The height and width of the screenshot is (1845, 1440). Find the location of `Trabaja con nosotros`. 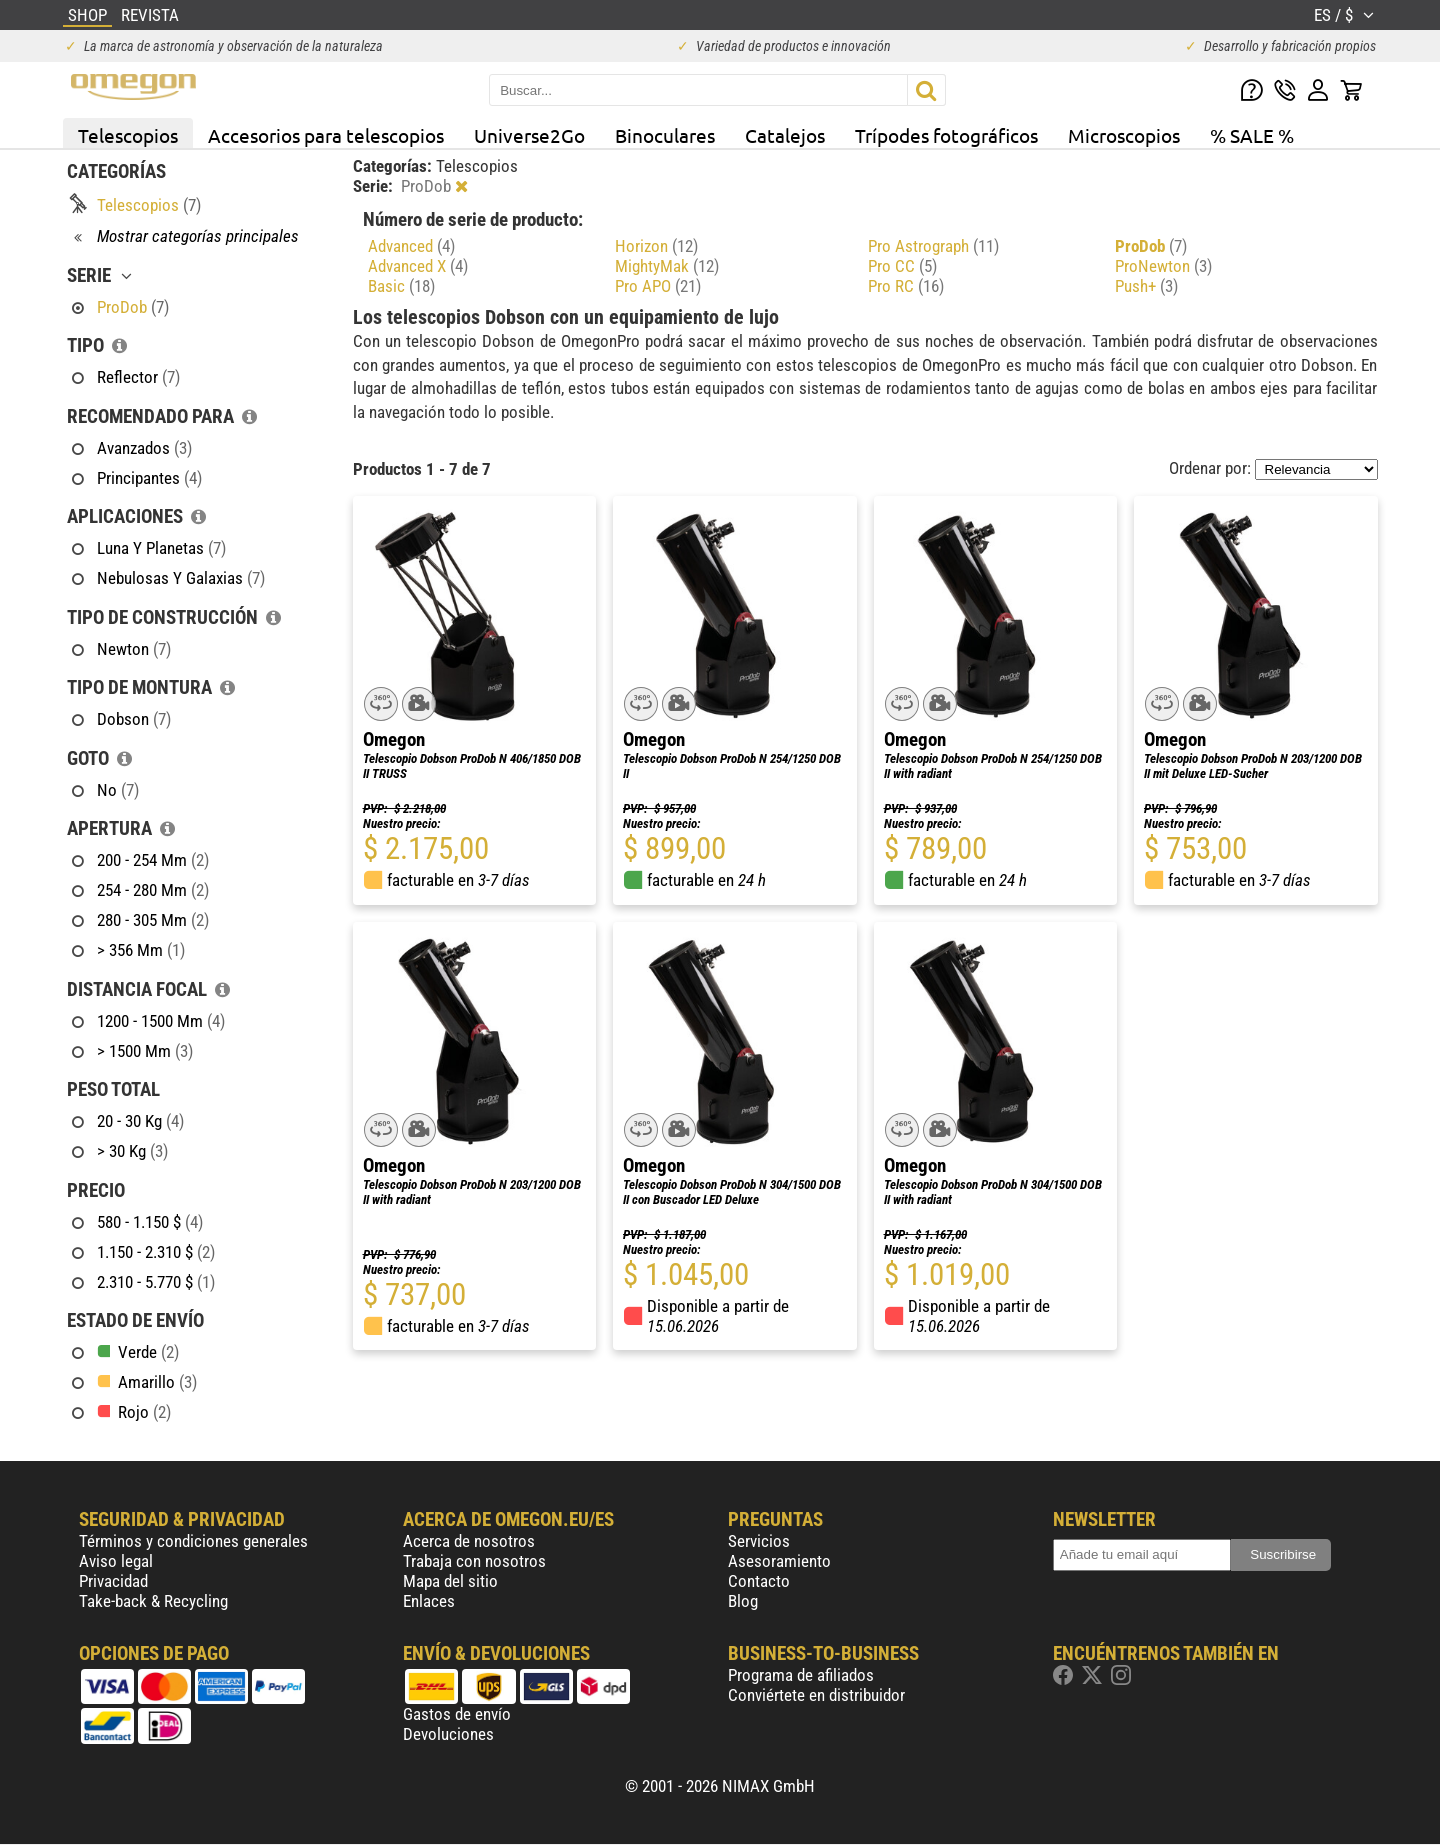

Trabaja con nosotros is located at coordinates (474, 1561).